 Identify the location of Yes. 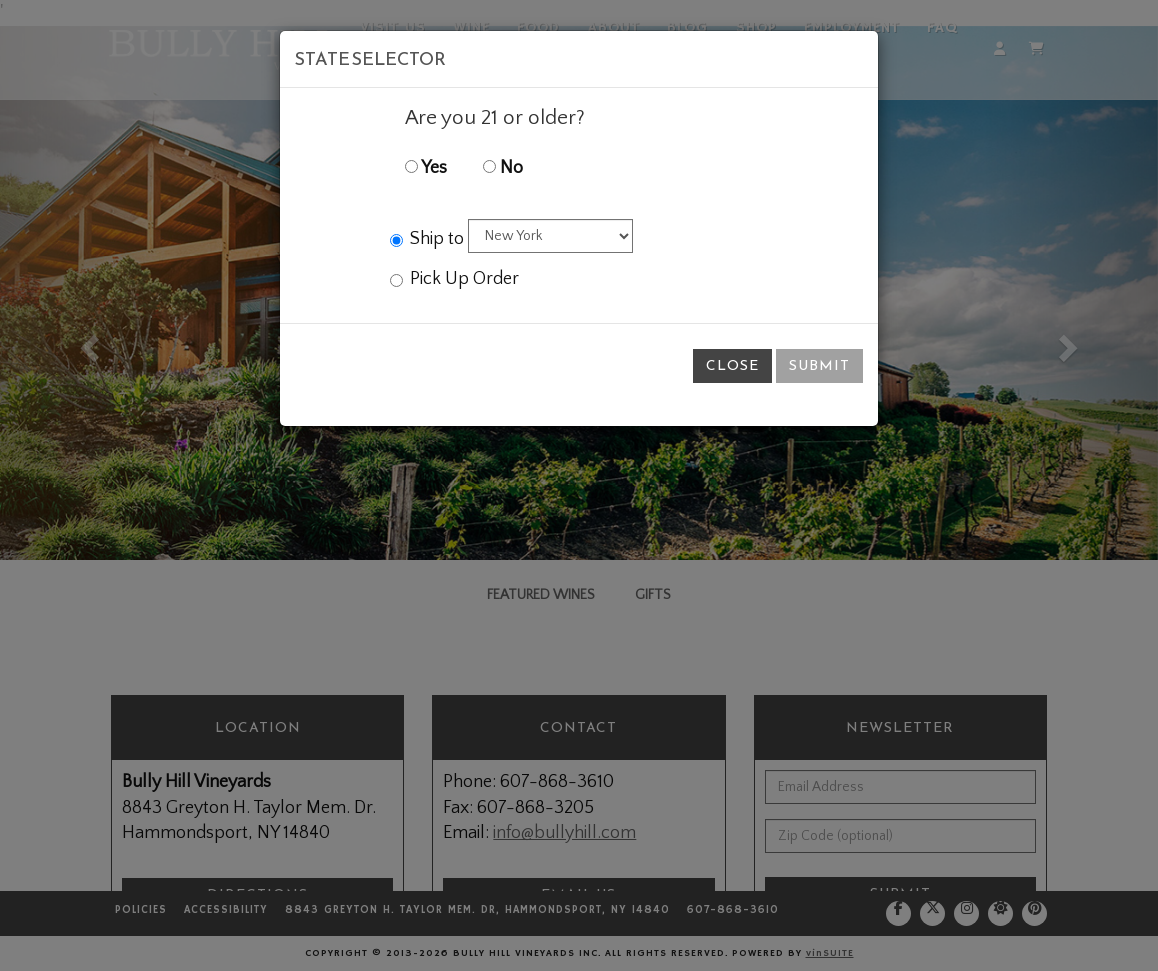
(426, 168).